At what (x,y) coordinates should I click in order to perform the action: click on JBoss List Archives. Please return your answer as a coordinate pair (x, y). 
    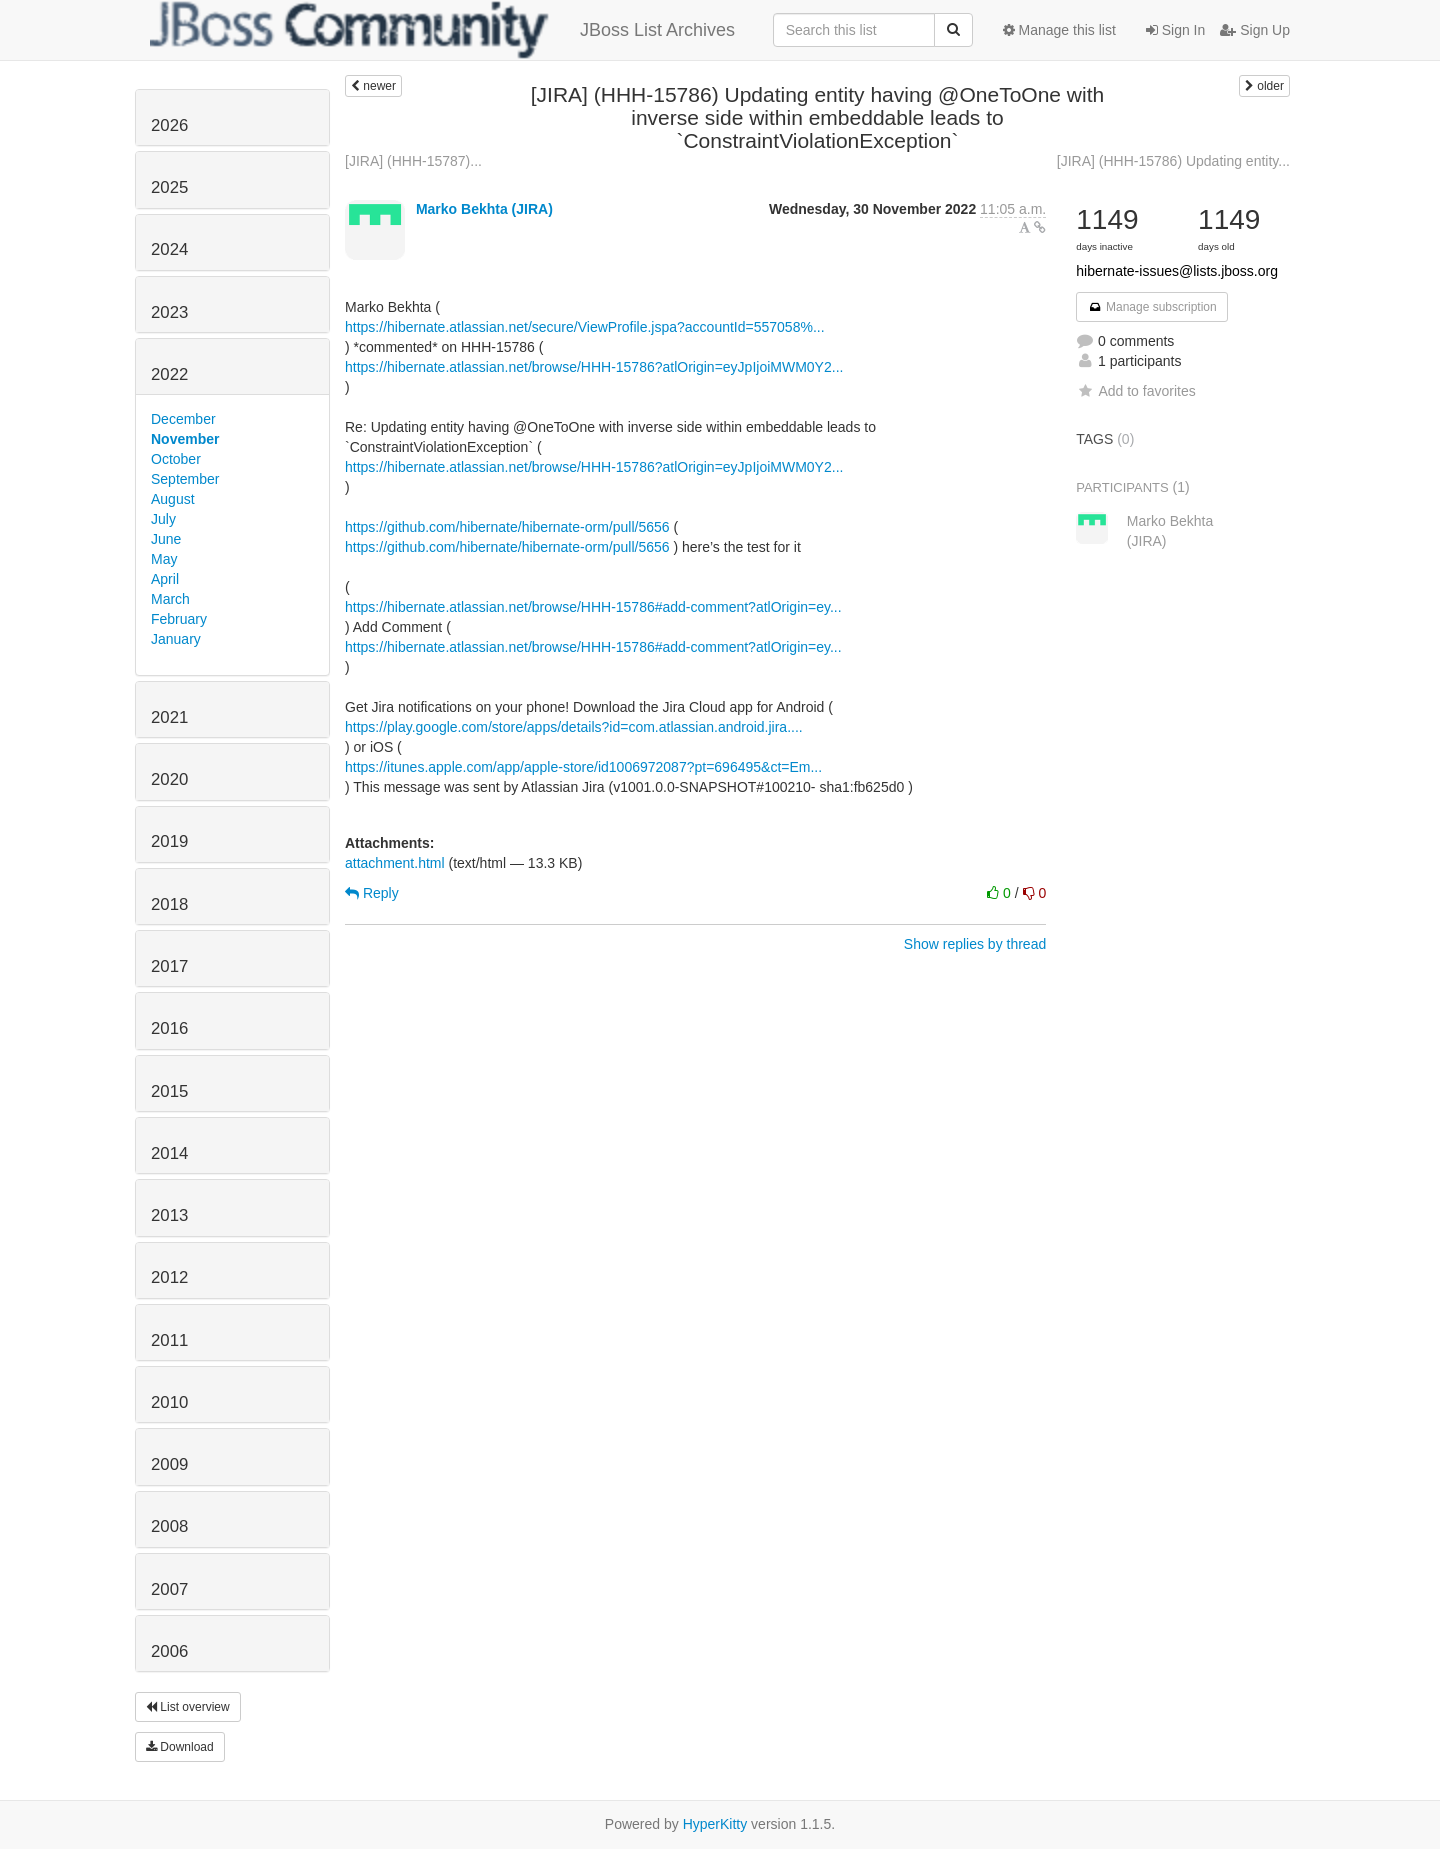
    Looking at the image, I should click on (442, 30).